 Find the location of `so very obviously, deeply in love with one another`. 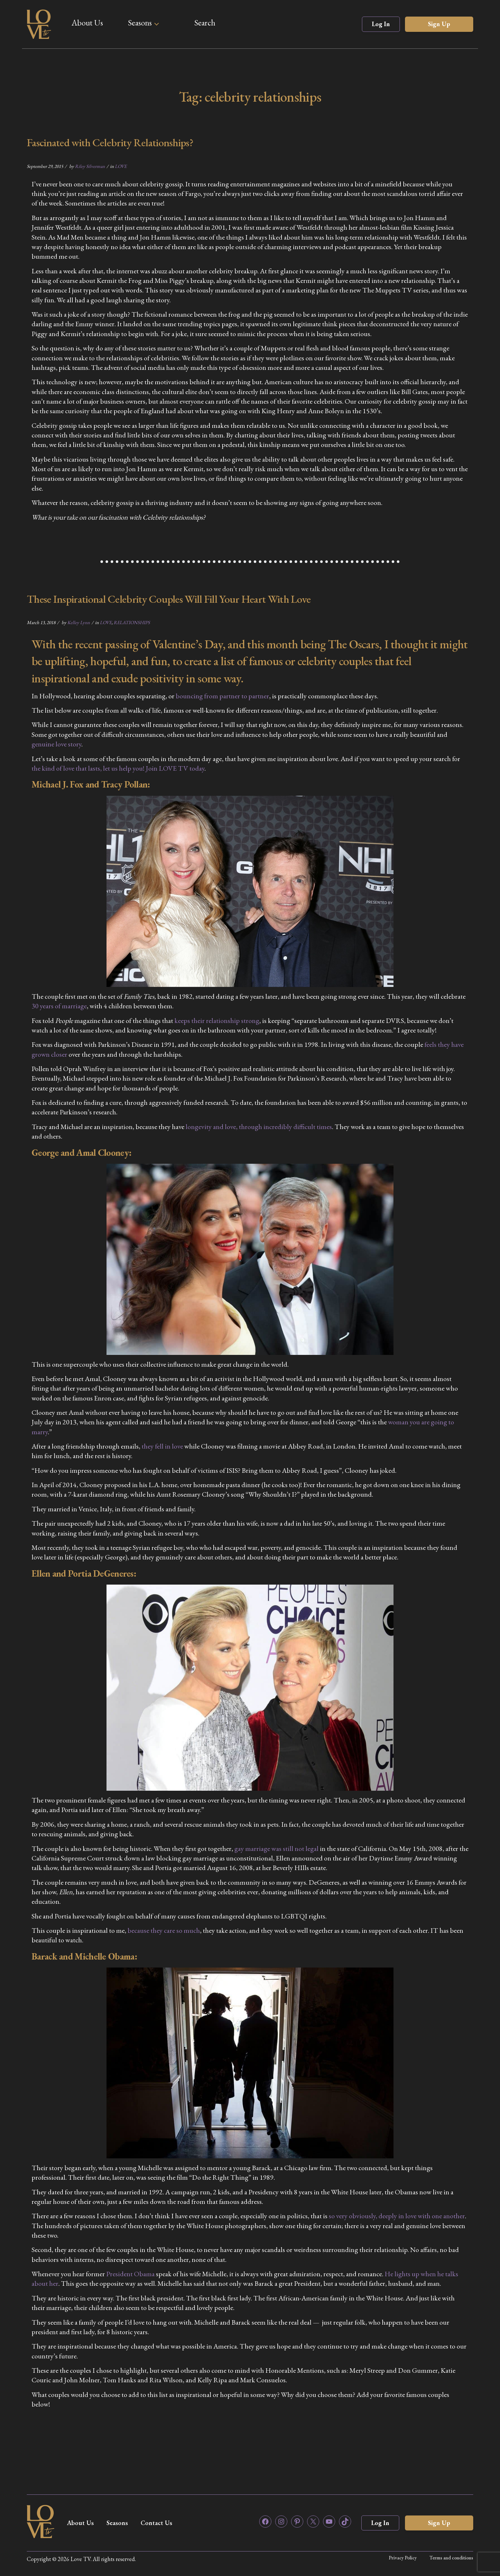

so very obviously, deeply in love with one another is located at coordinates (397, 2215).